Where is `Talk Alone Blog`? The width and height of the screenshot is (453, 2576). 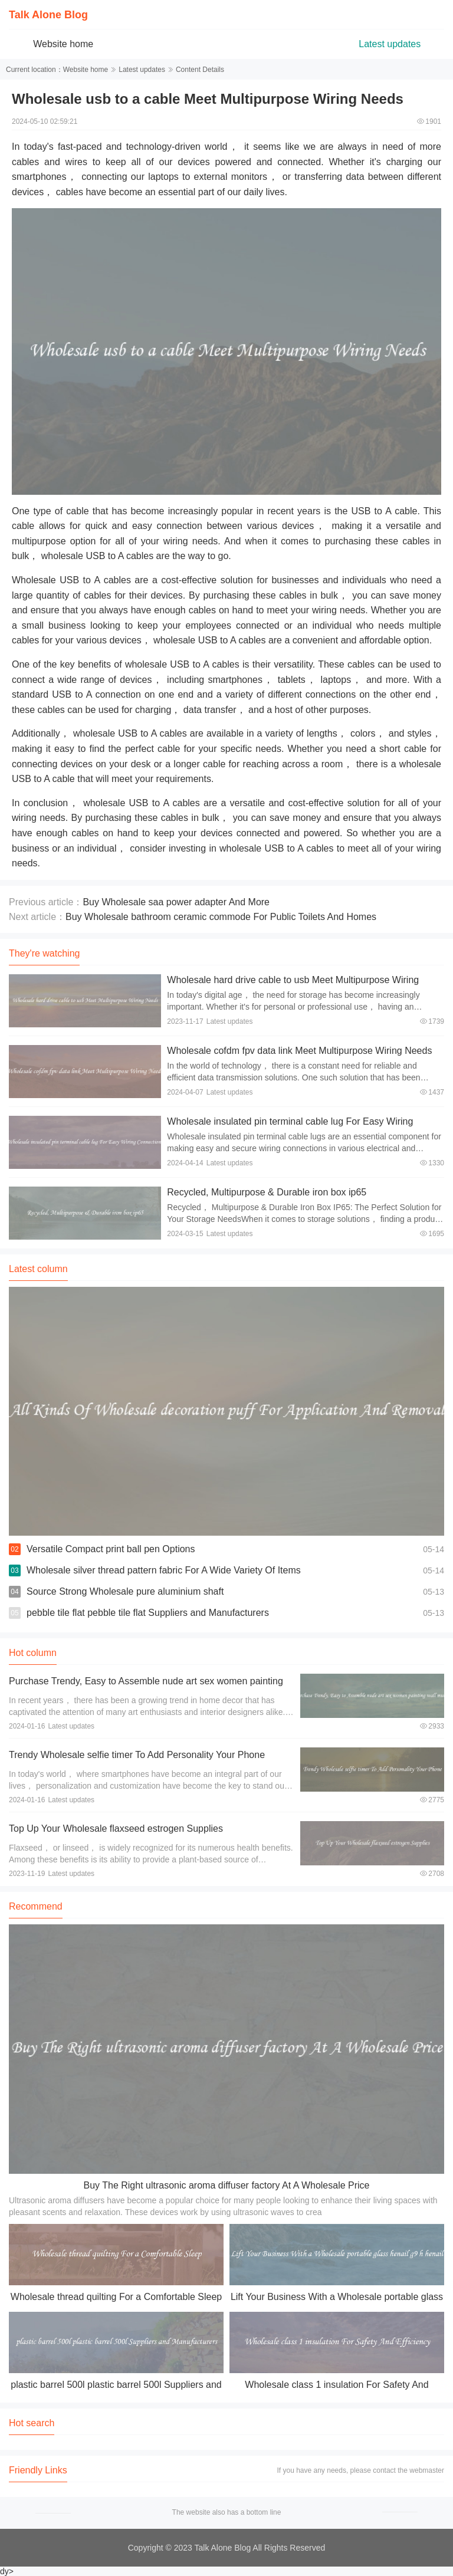 Talk Alone Blog is located at coordinates (48, 15).